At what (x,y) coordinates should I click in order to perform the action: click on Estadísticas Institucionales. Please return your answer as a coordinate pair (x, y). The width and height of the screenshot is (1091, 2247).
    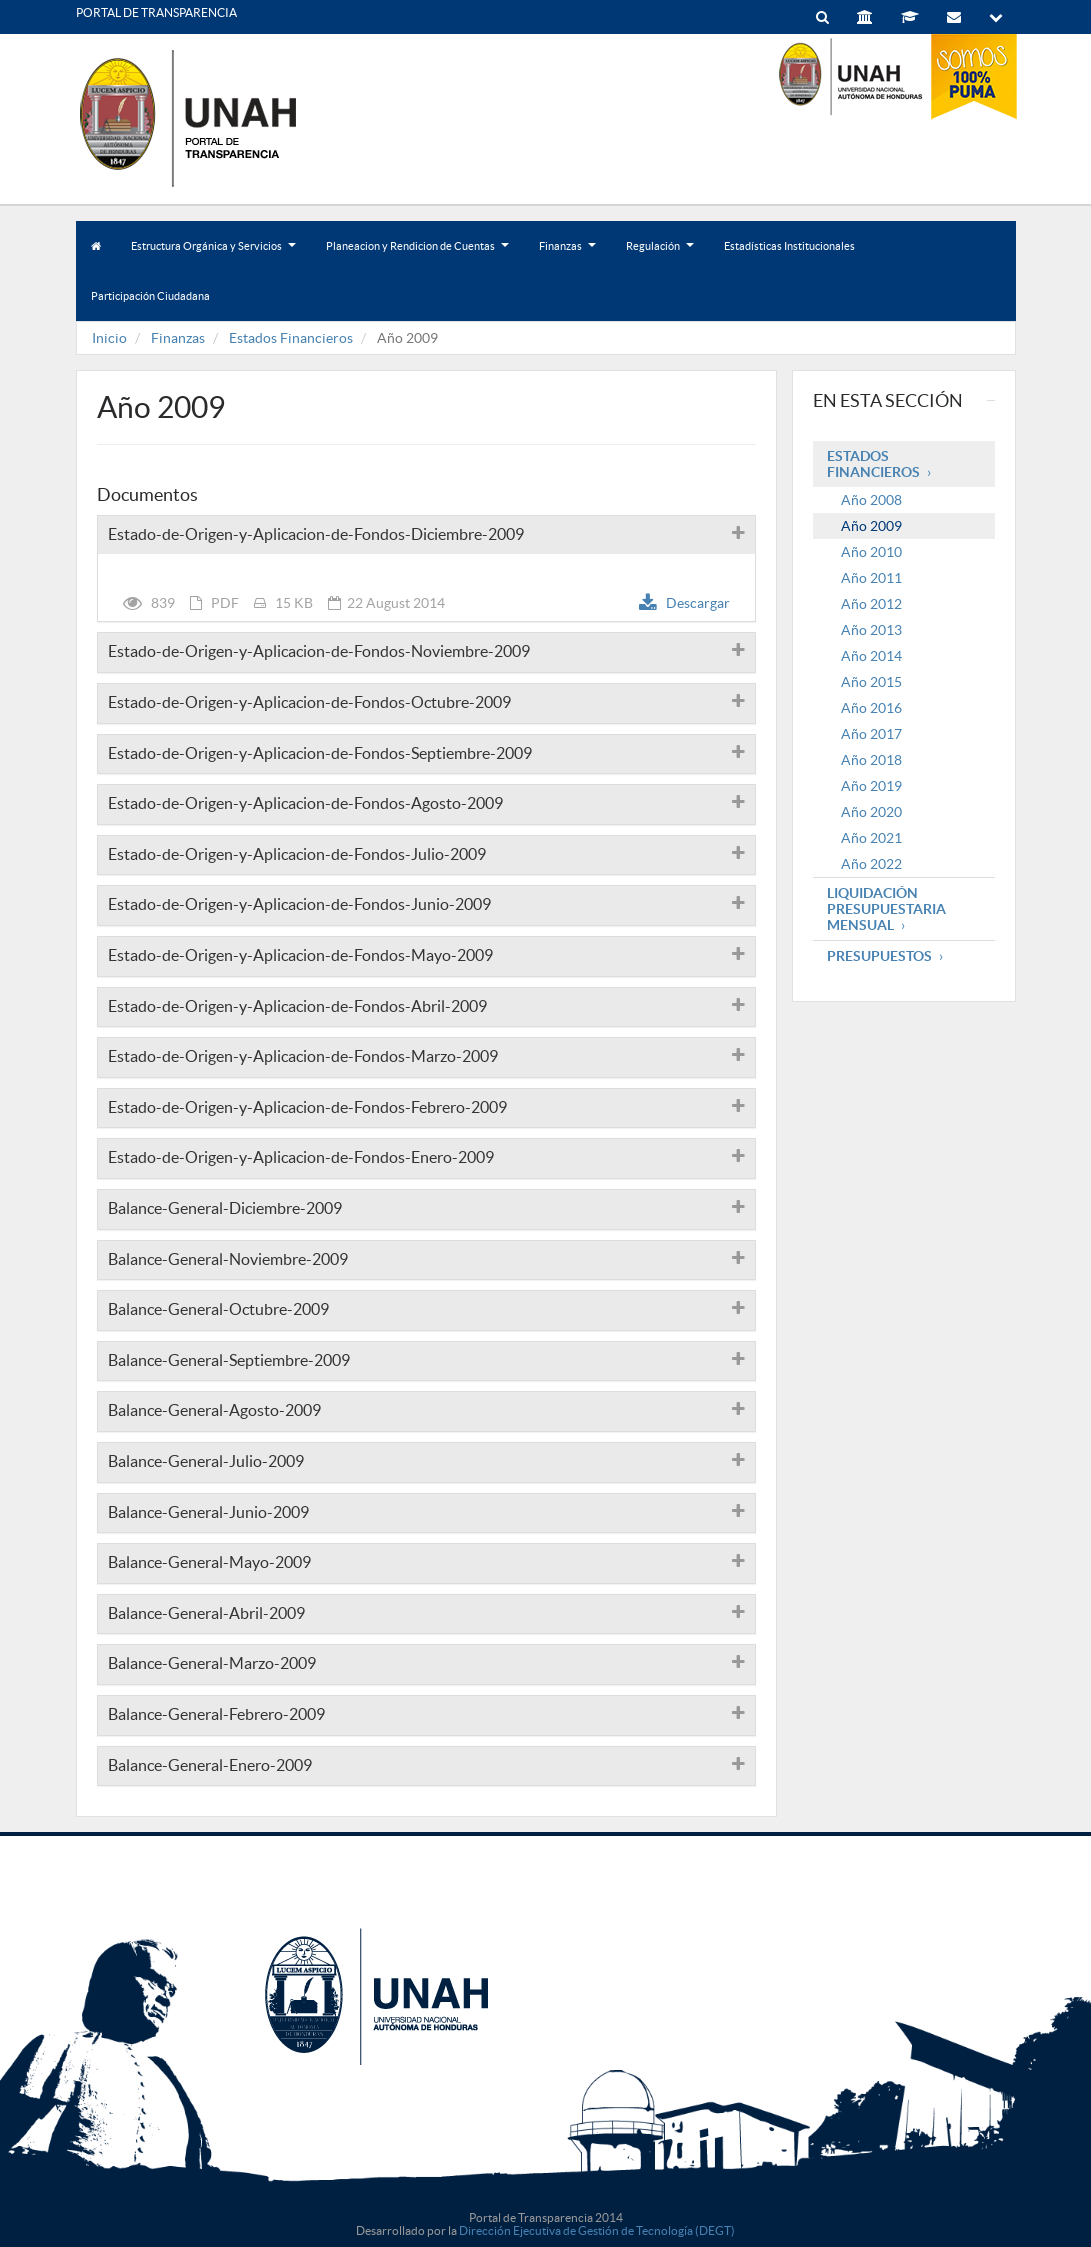
    Looking at the image, I should click on (789, 246).